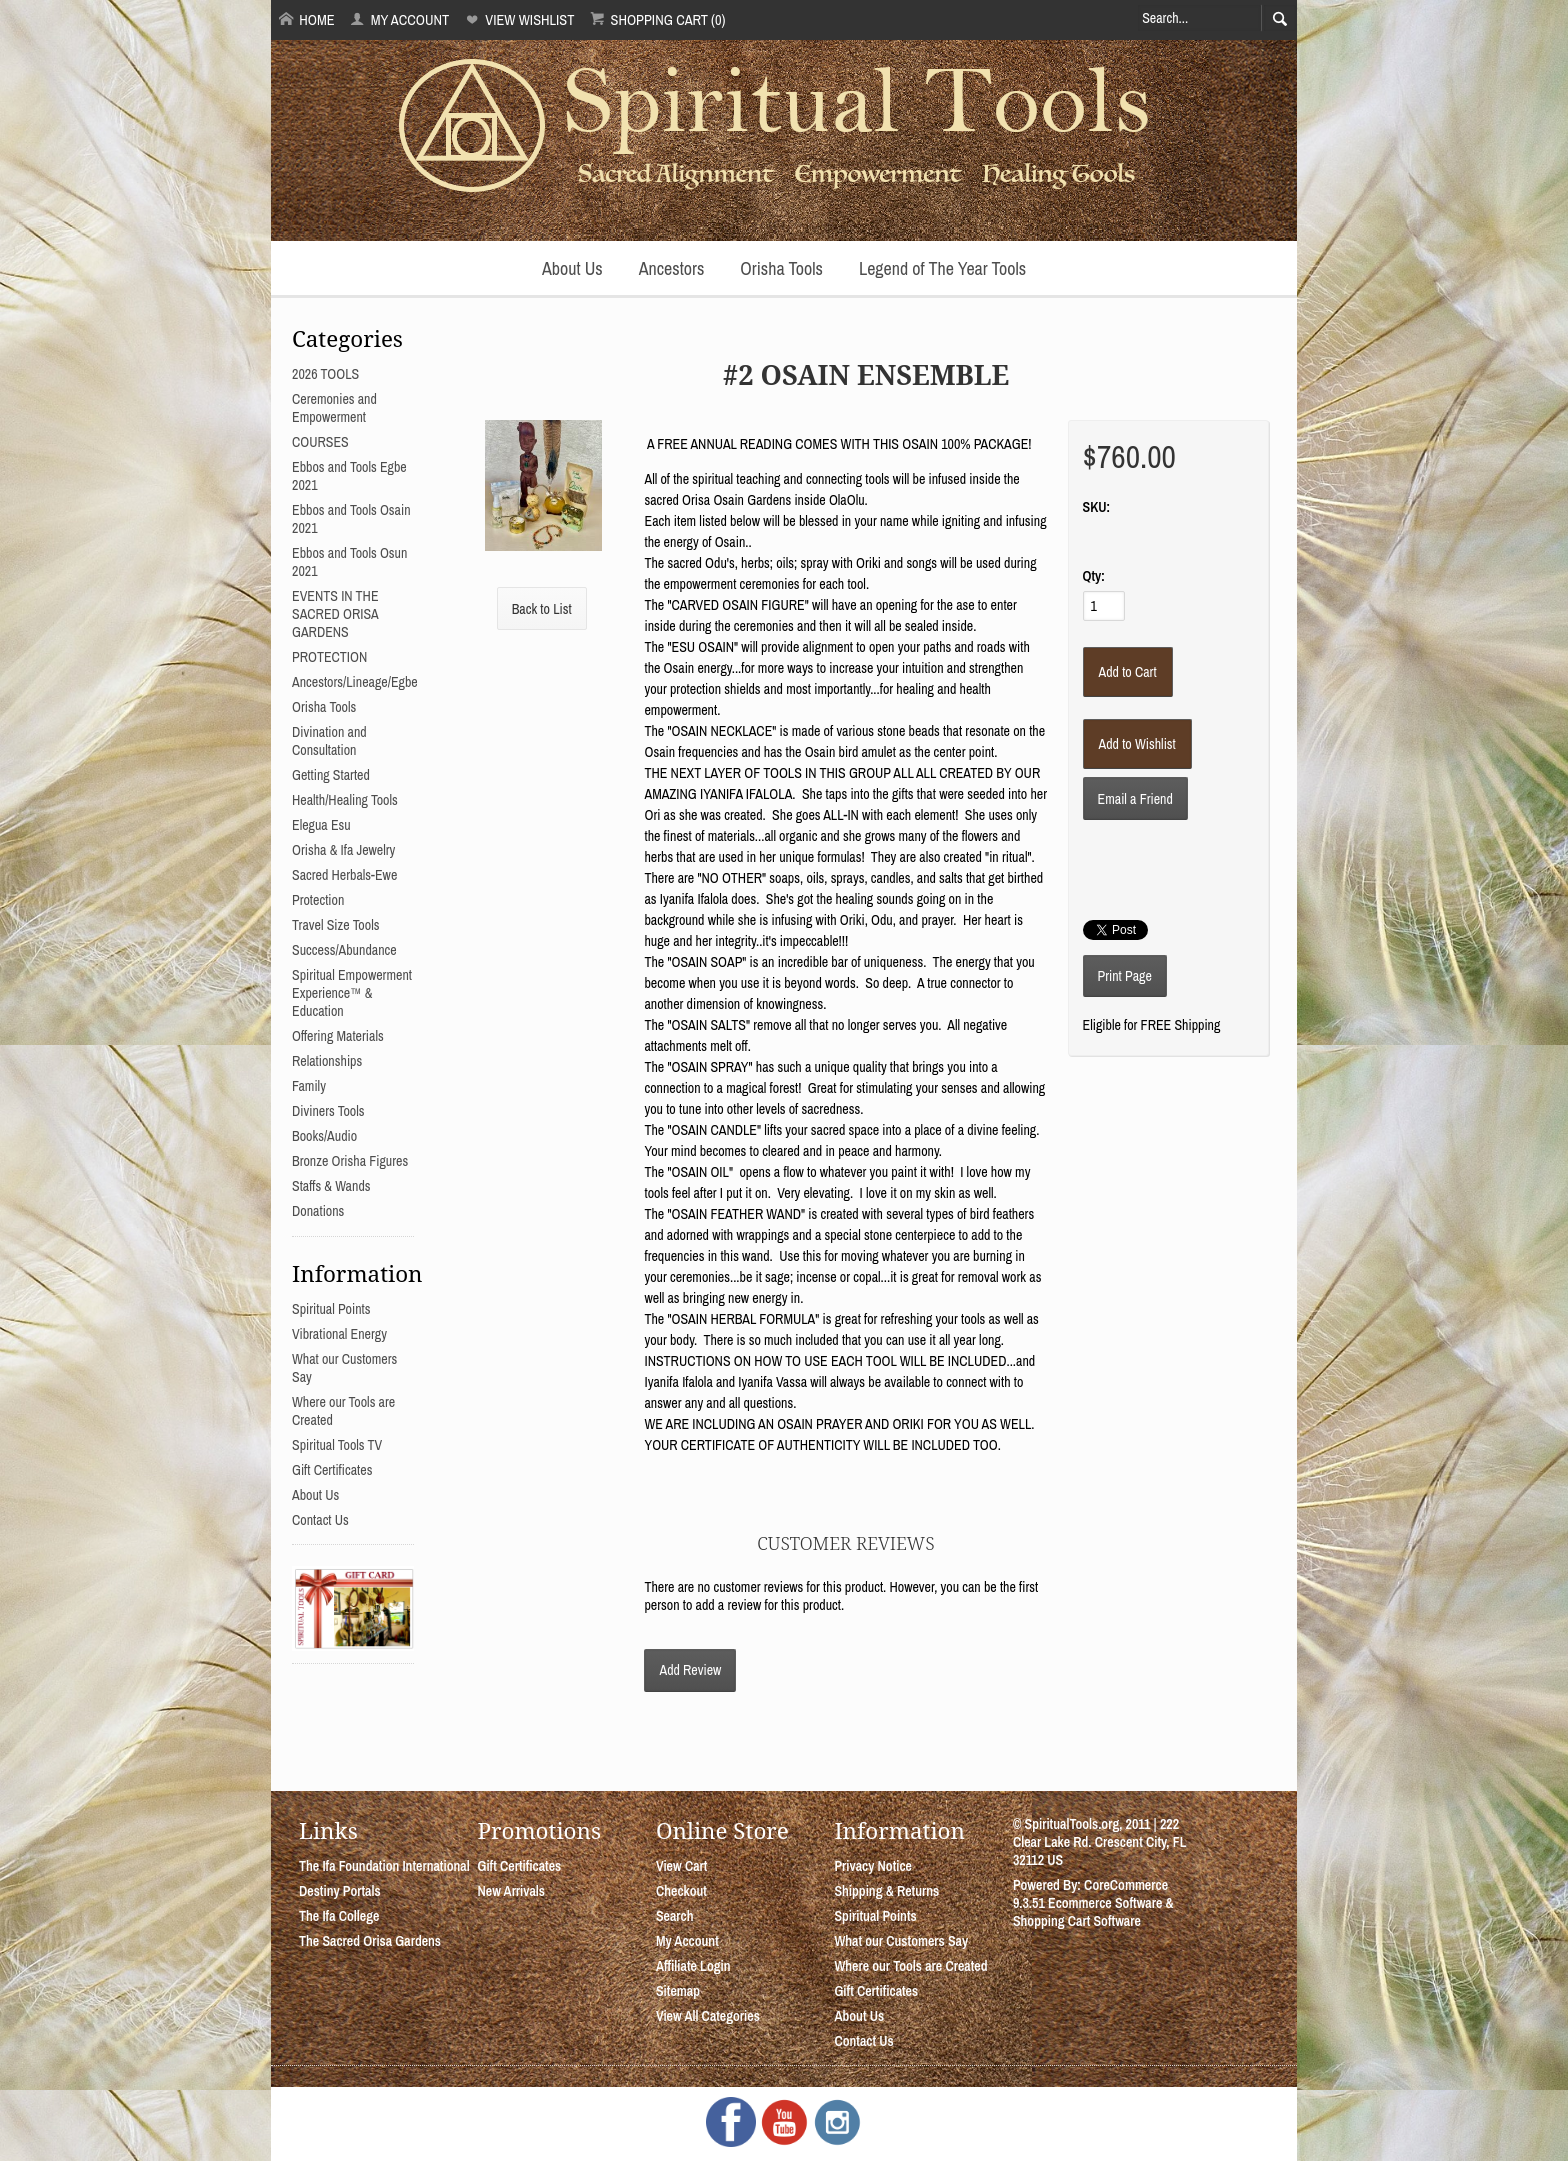  Describe the element at coordinates (910, 1966) in the screenshot. I see `Where our Tools are Created` at that location.